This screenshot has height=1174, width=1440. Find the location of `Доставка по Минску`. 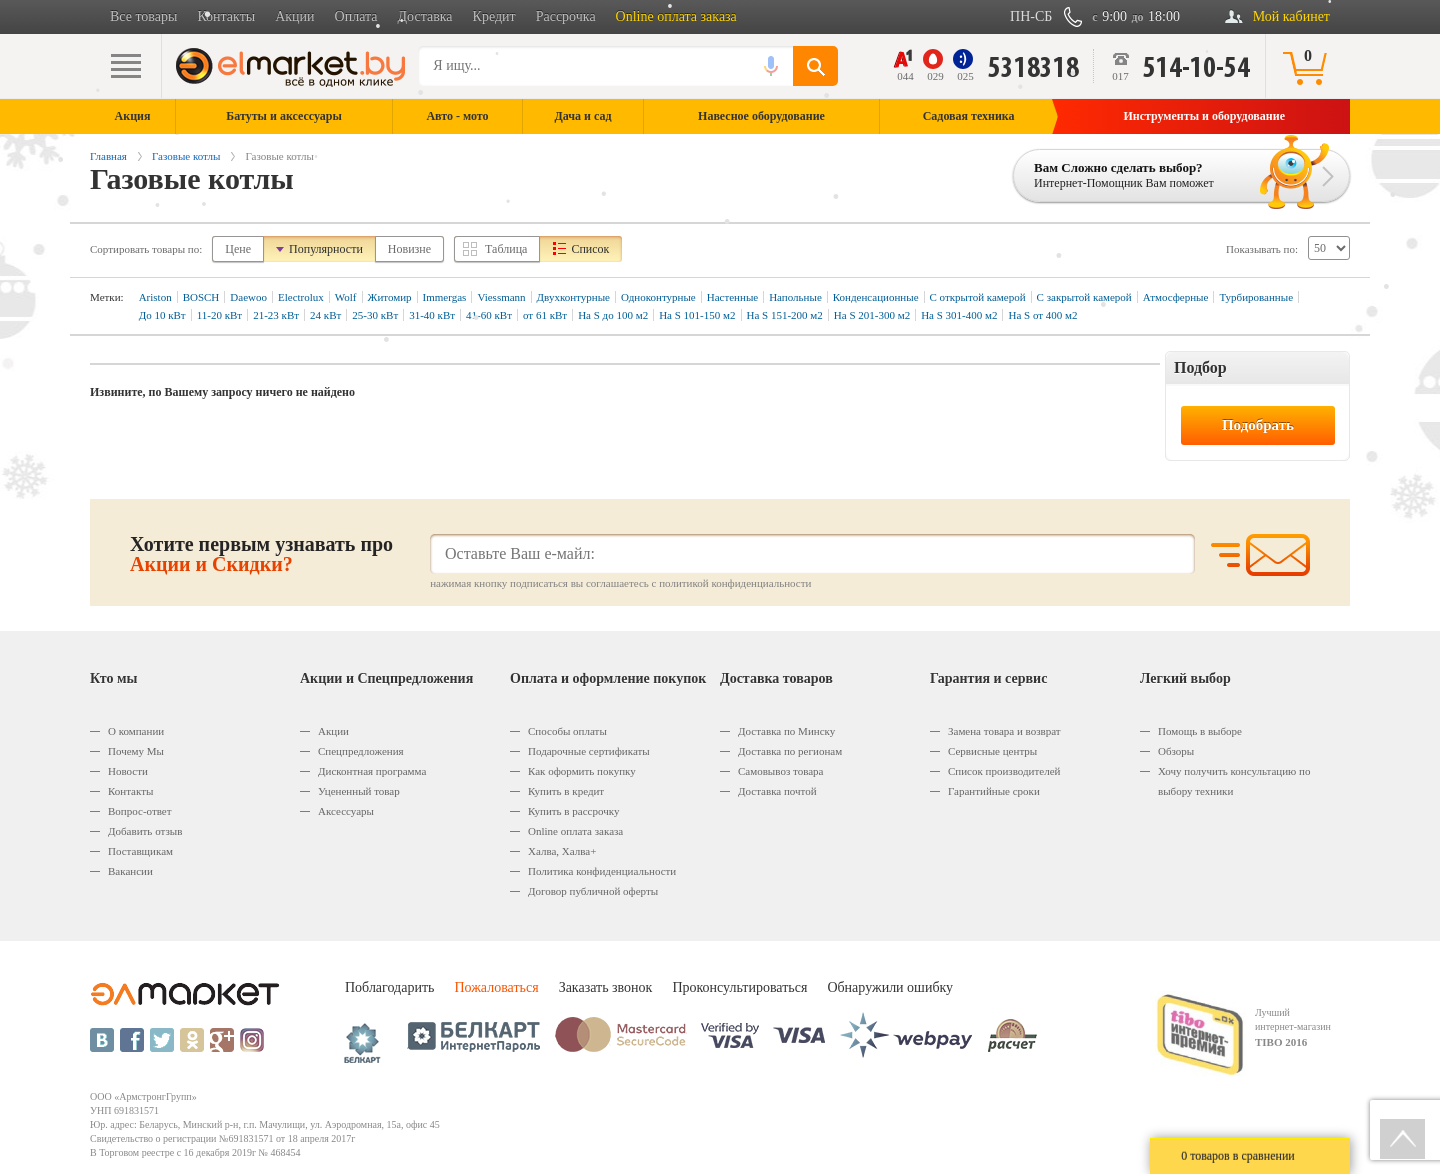

Доставка по Минску is located at coordinates (786, 731).